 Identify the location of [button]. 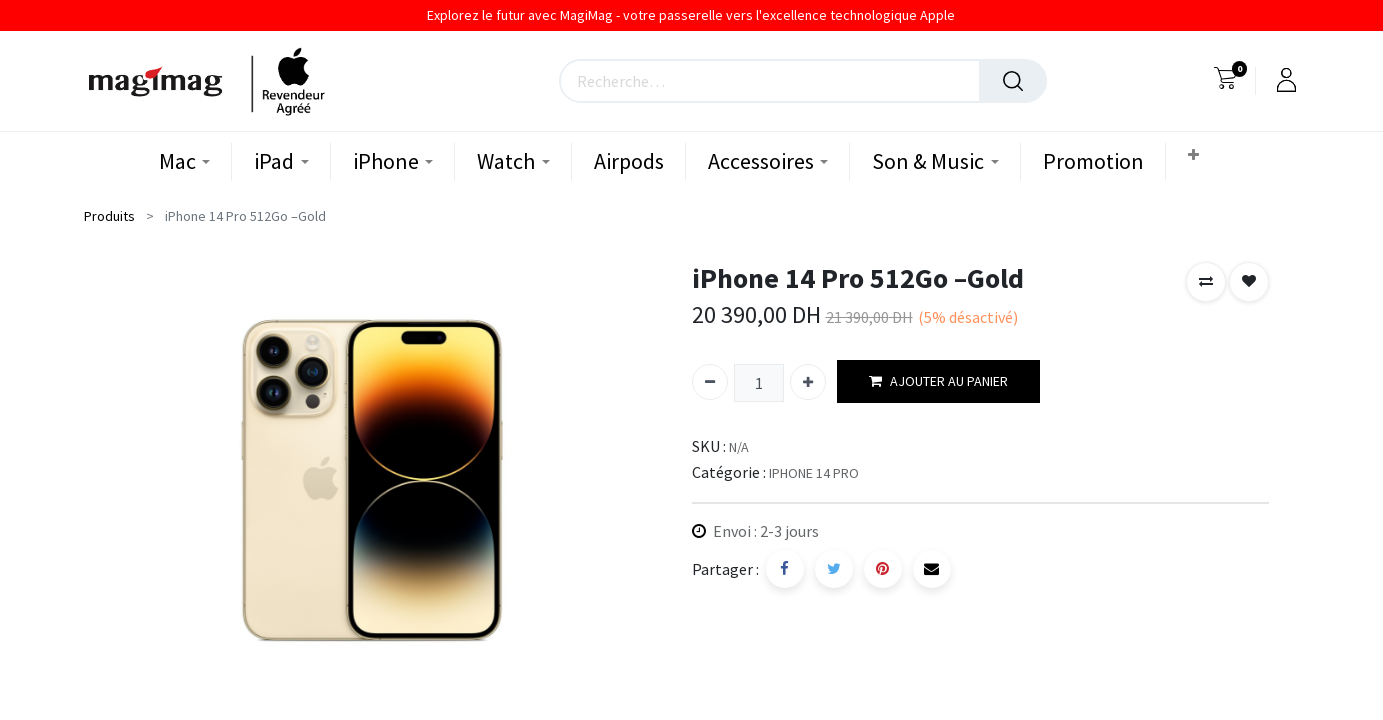
(1195, 155).